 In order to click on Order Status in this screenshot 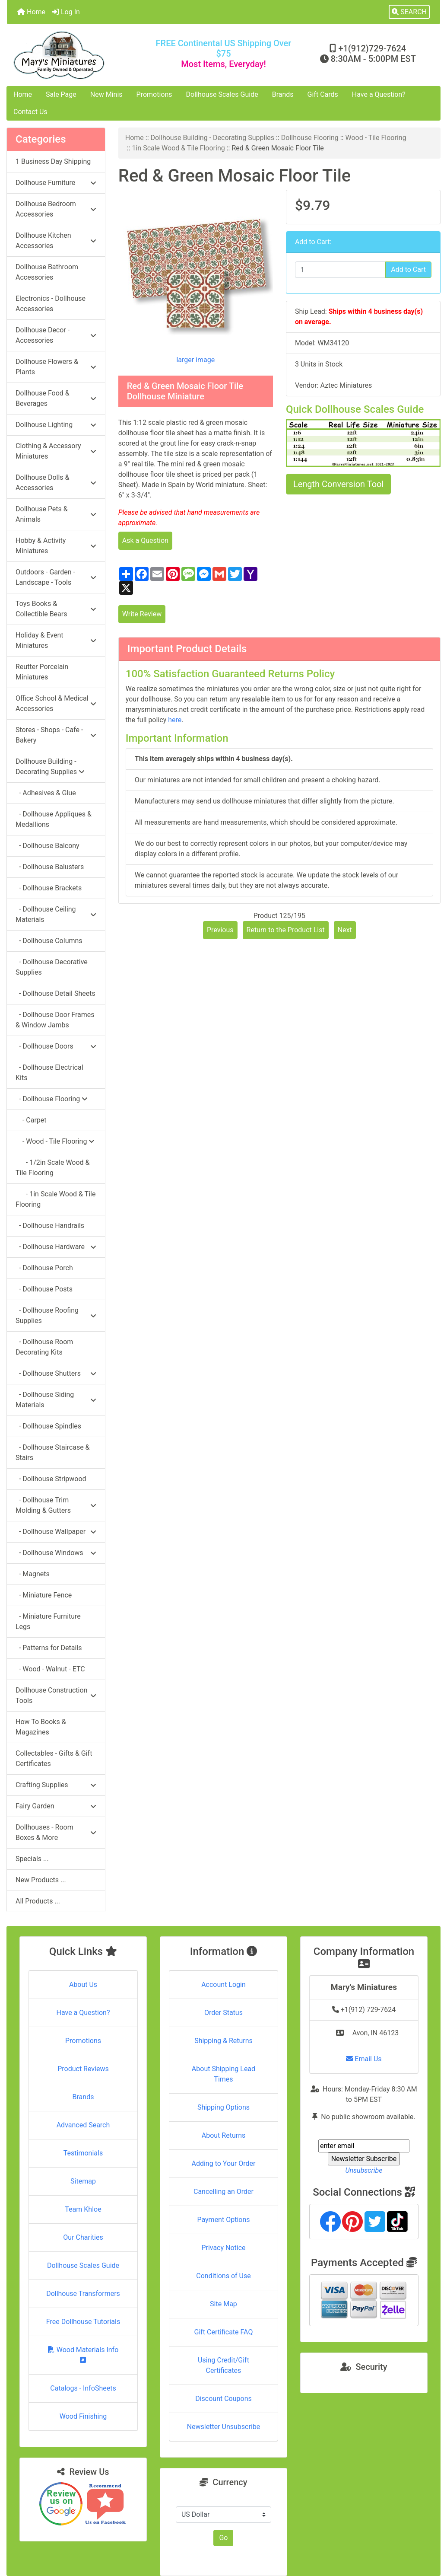, I will do `click(223, 2013)`.